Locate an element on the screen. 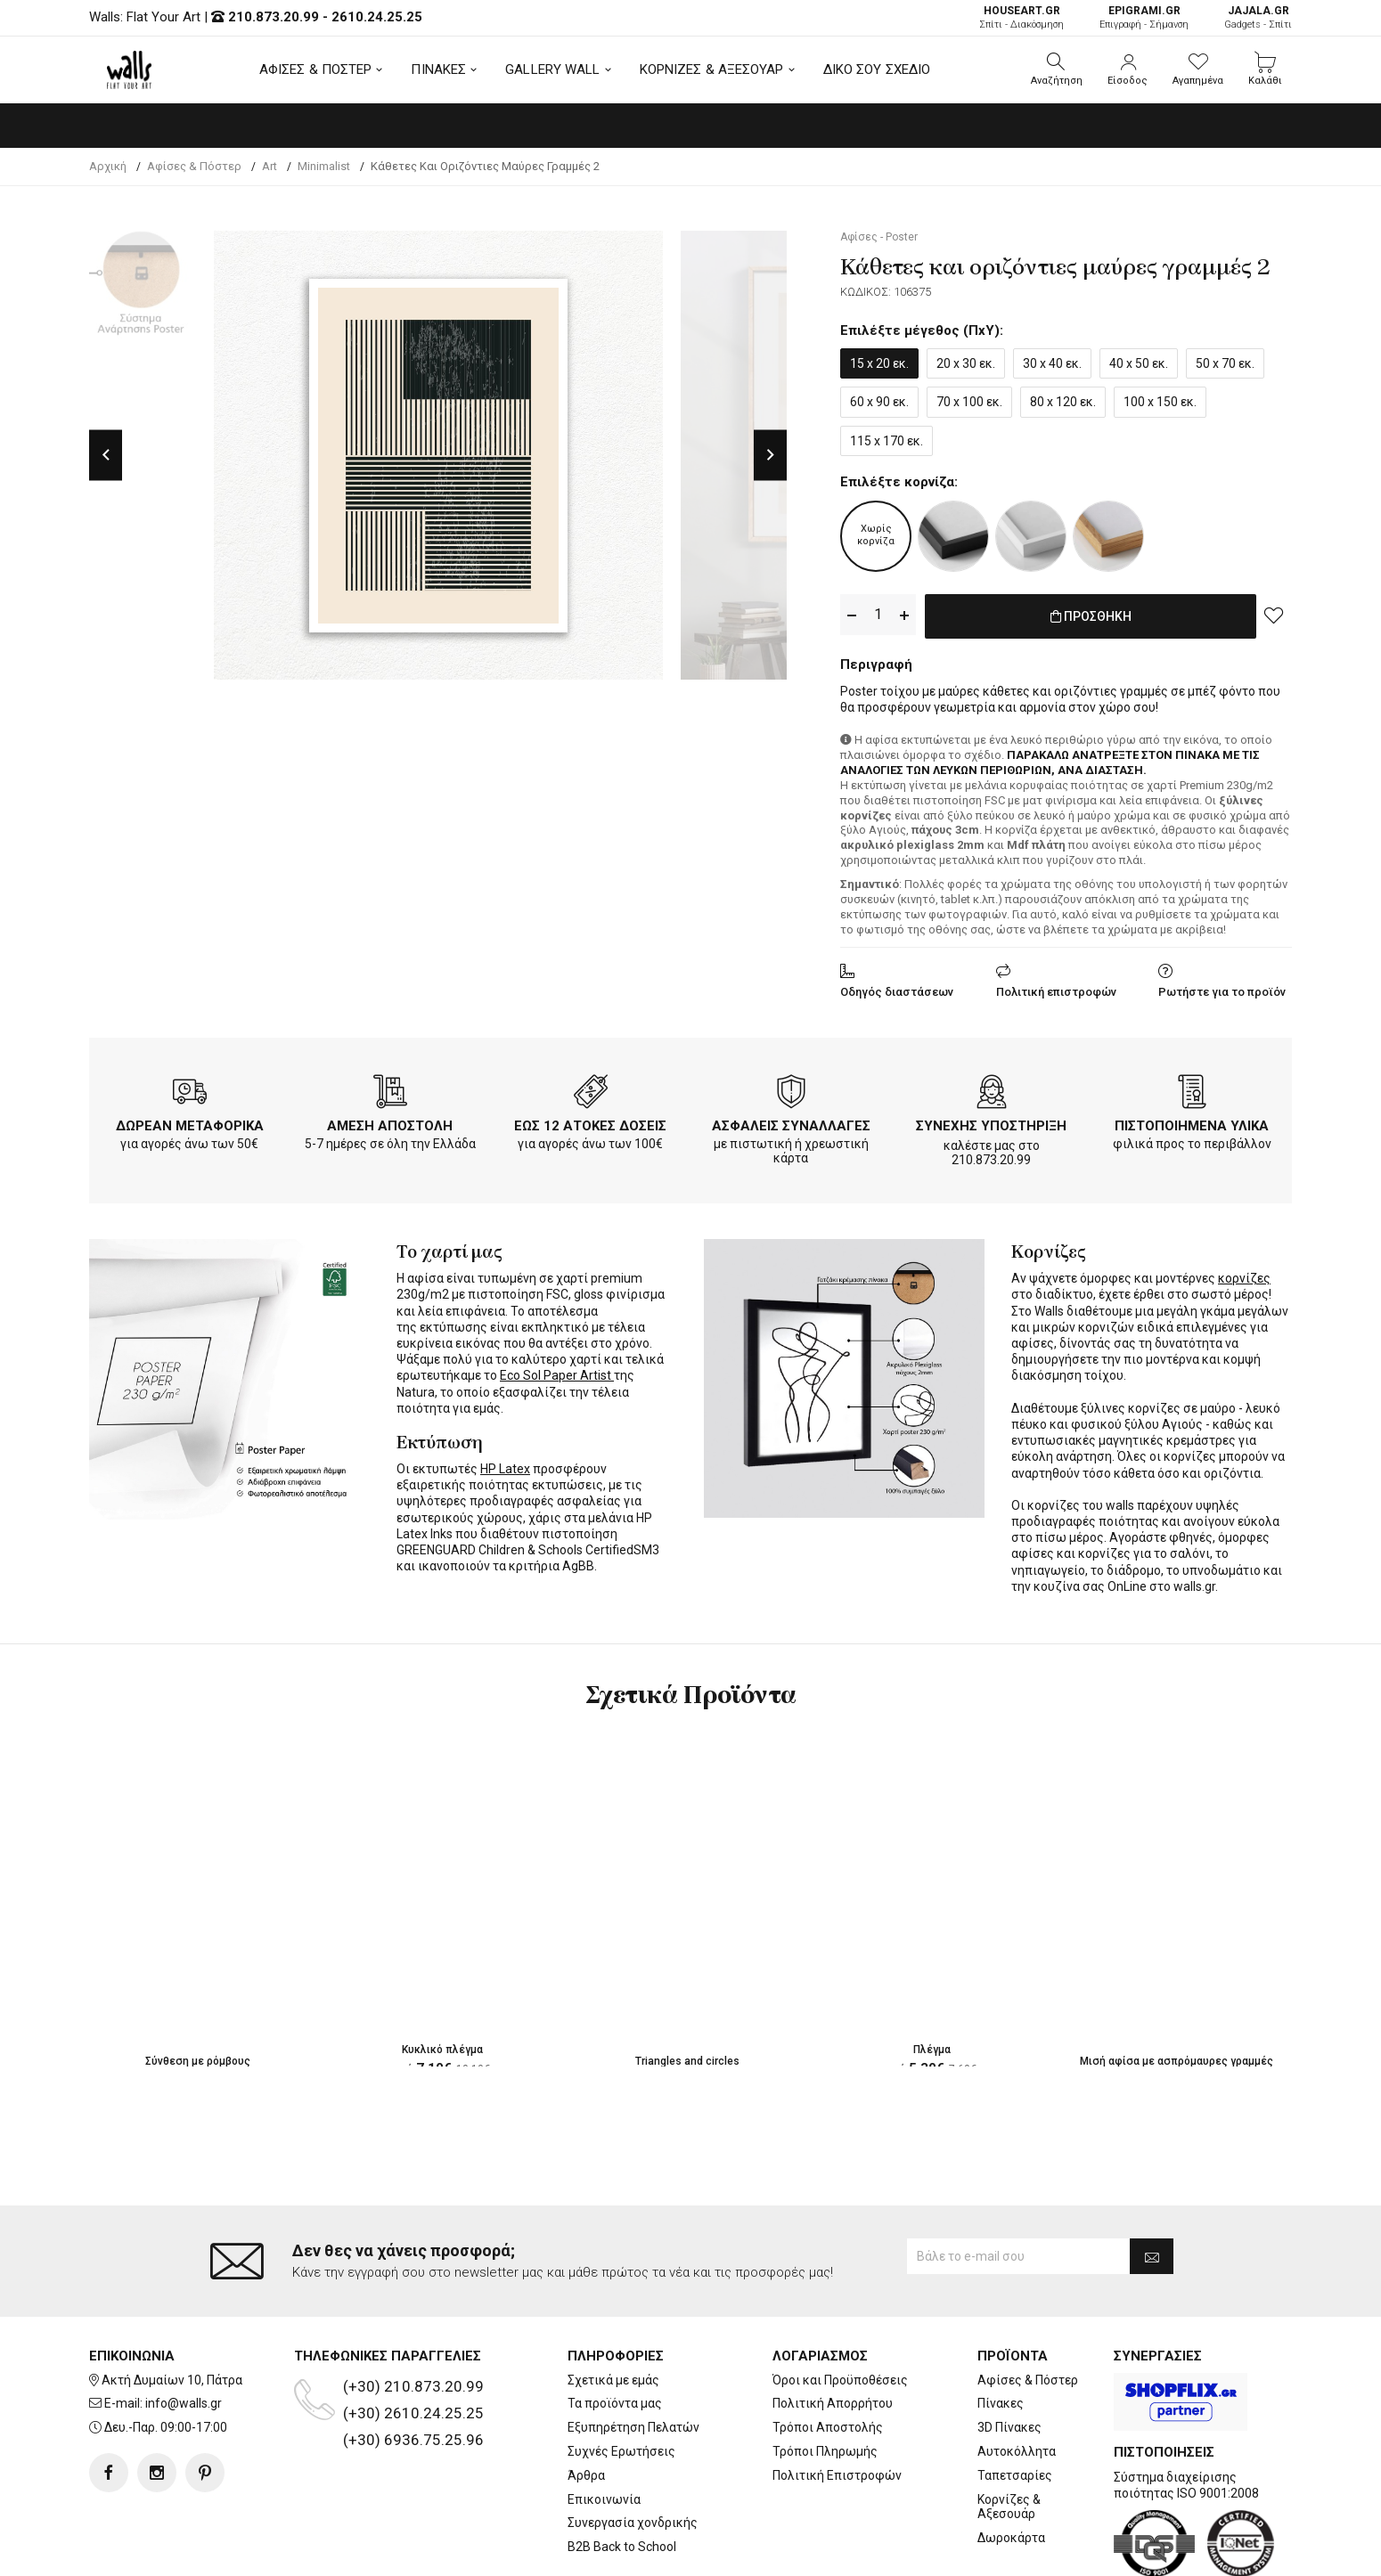  ΣΥΝΕΧΗΣ ΥΠΟΣΤΗΡΙΞΗ is located at coordinates (991, 1122).